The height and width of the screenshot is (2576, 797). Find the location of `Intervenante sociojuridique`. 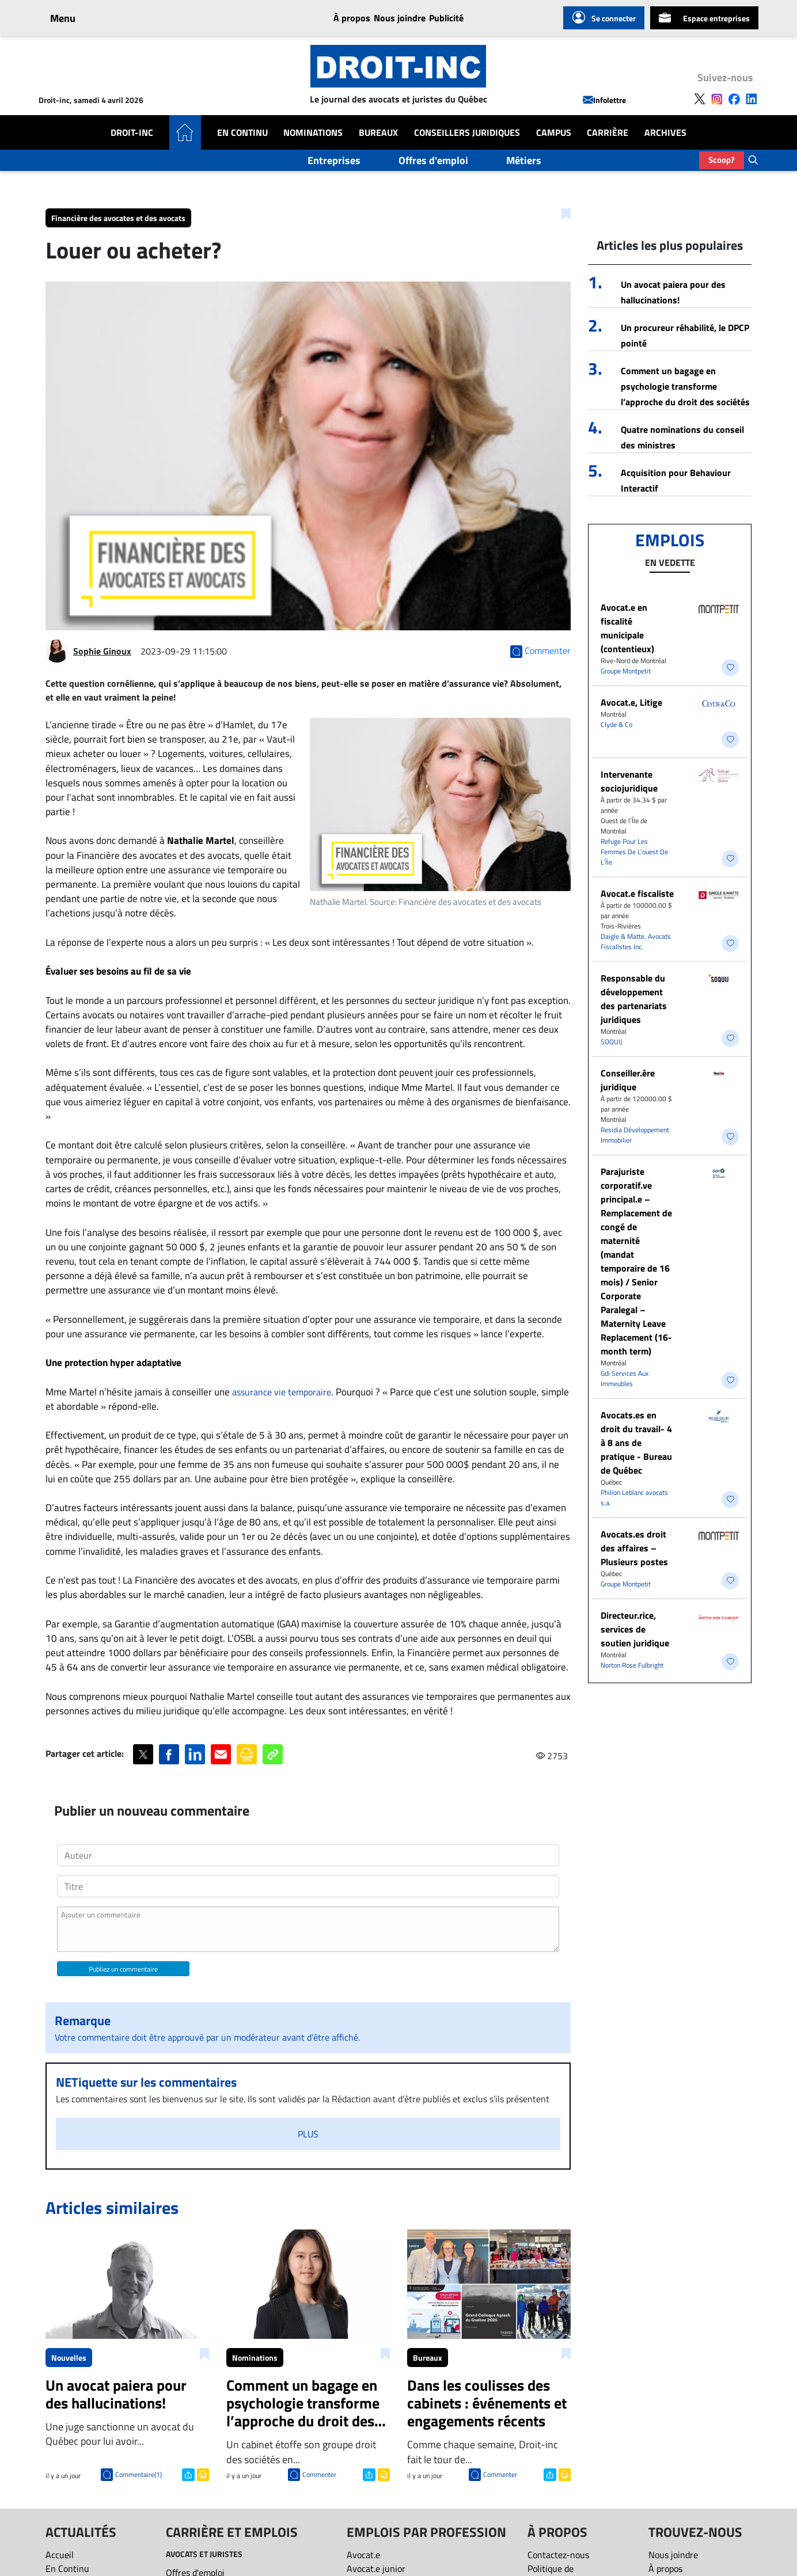

Intervenante sociojuridique is located at coordinates (629, 781).